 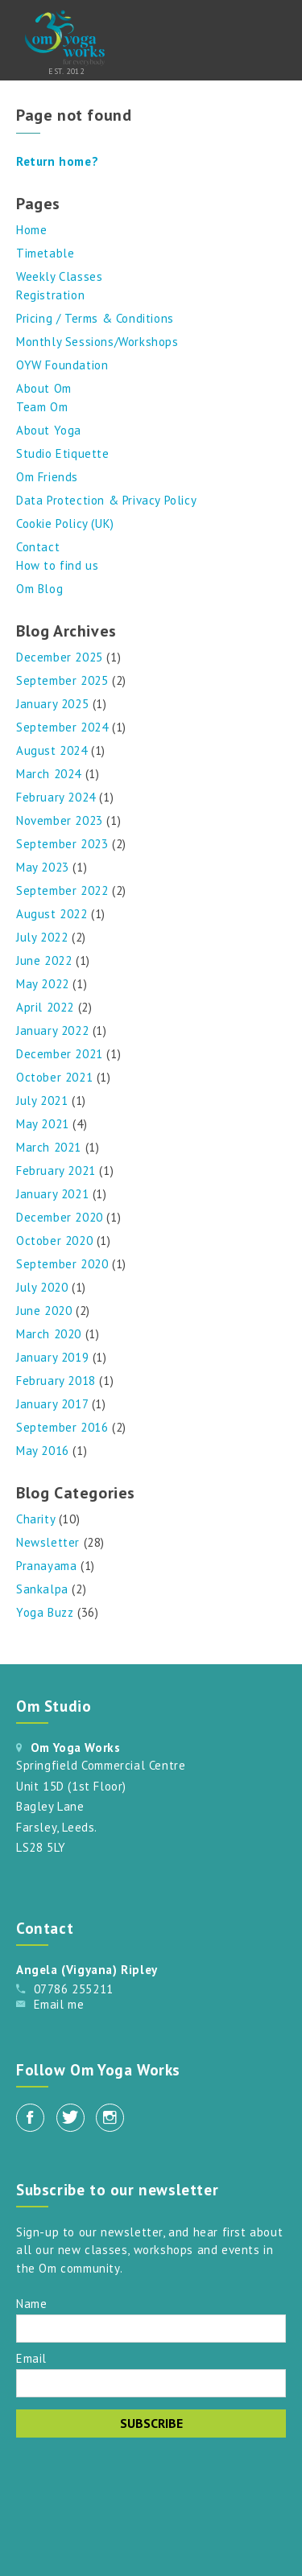 What do you see at coordinates (62, 1427) in the screenshot?
I see `September 2016` at bounding box center [62, 1427].